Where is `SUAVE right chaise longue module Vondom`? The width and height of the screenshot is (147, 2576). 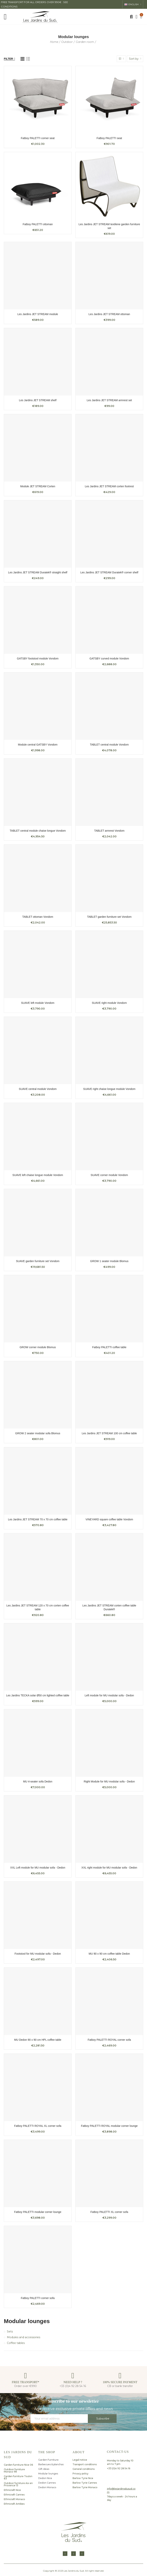 SUAVE right chaise longue module Vondom is located at coordinates (109, 1088).